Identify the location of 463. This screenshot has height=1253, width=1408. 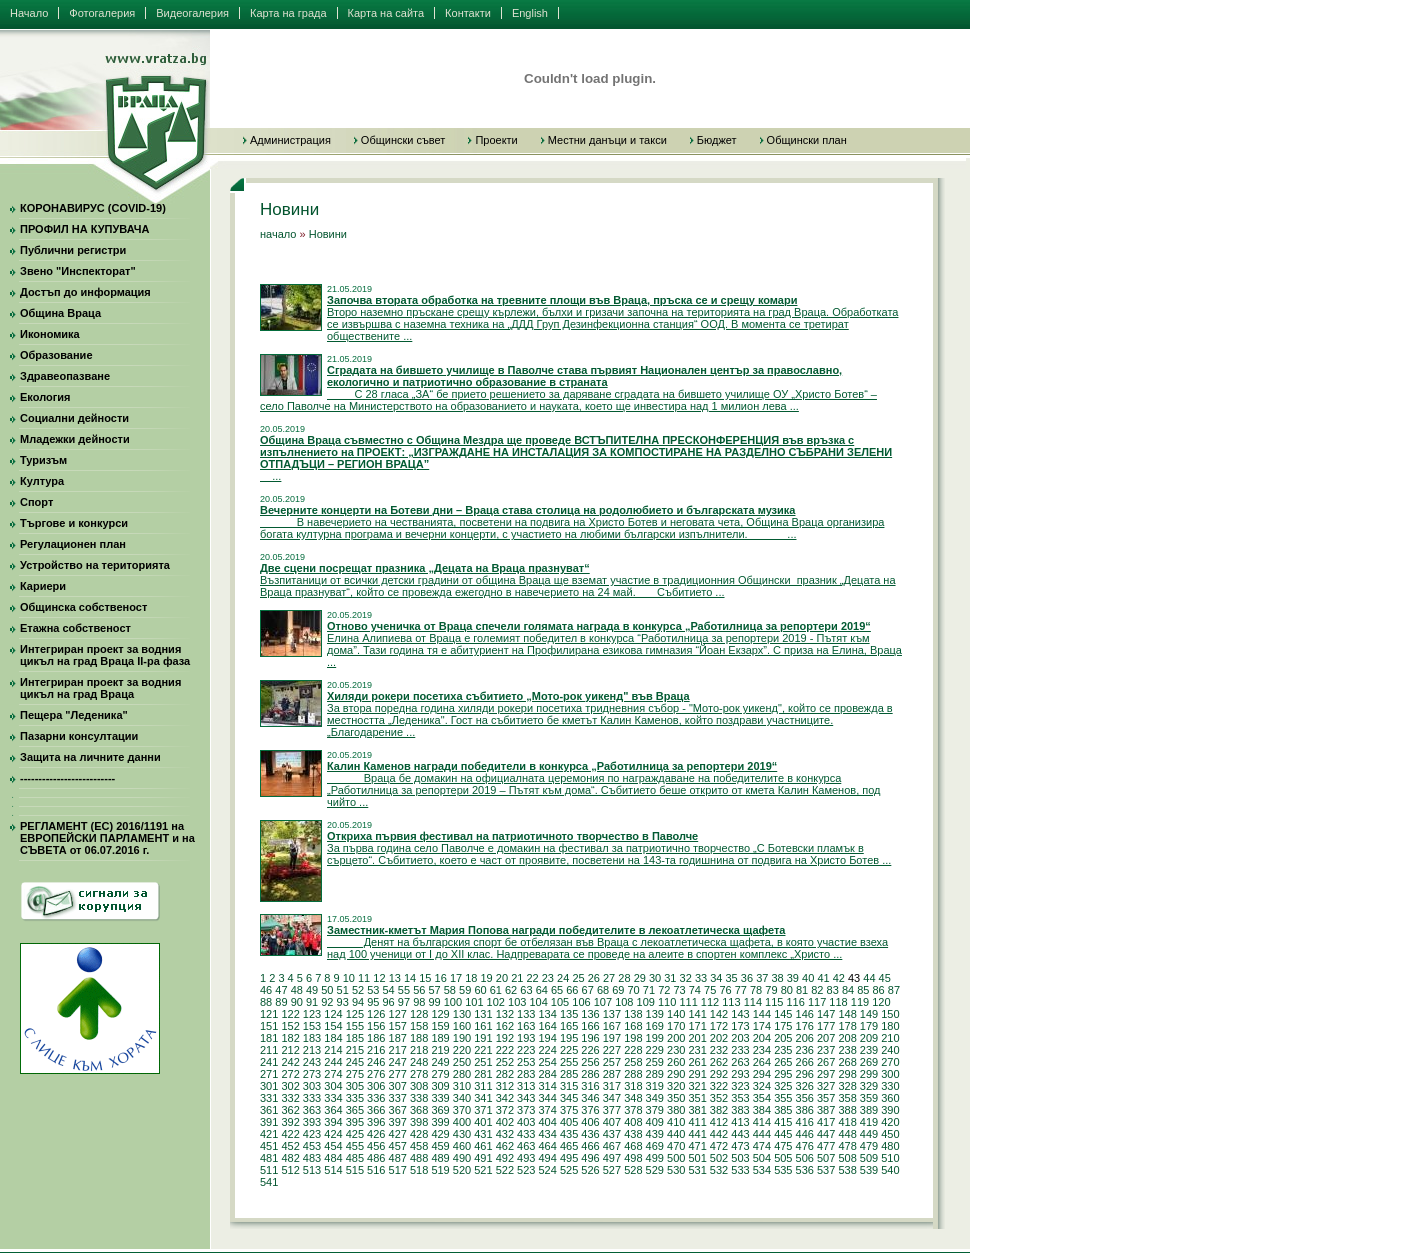
(526, 1146).